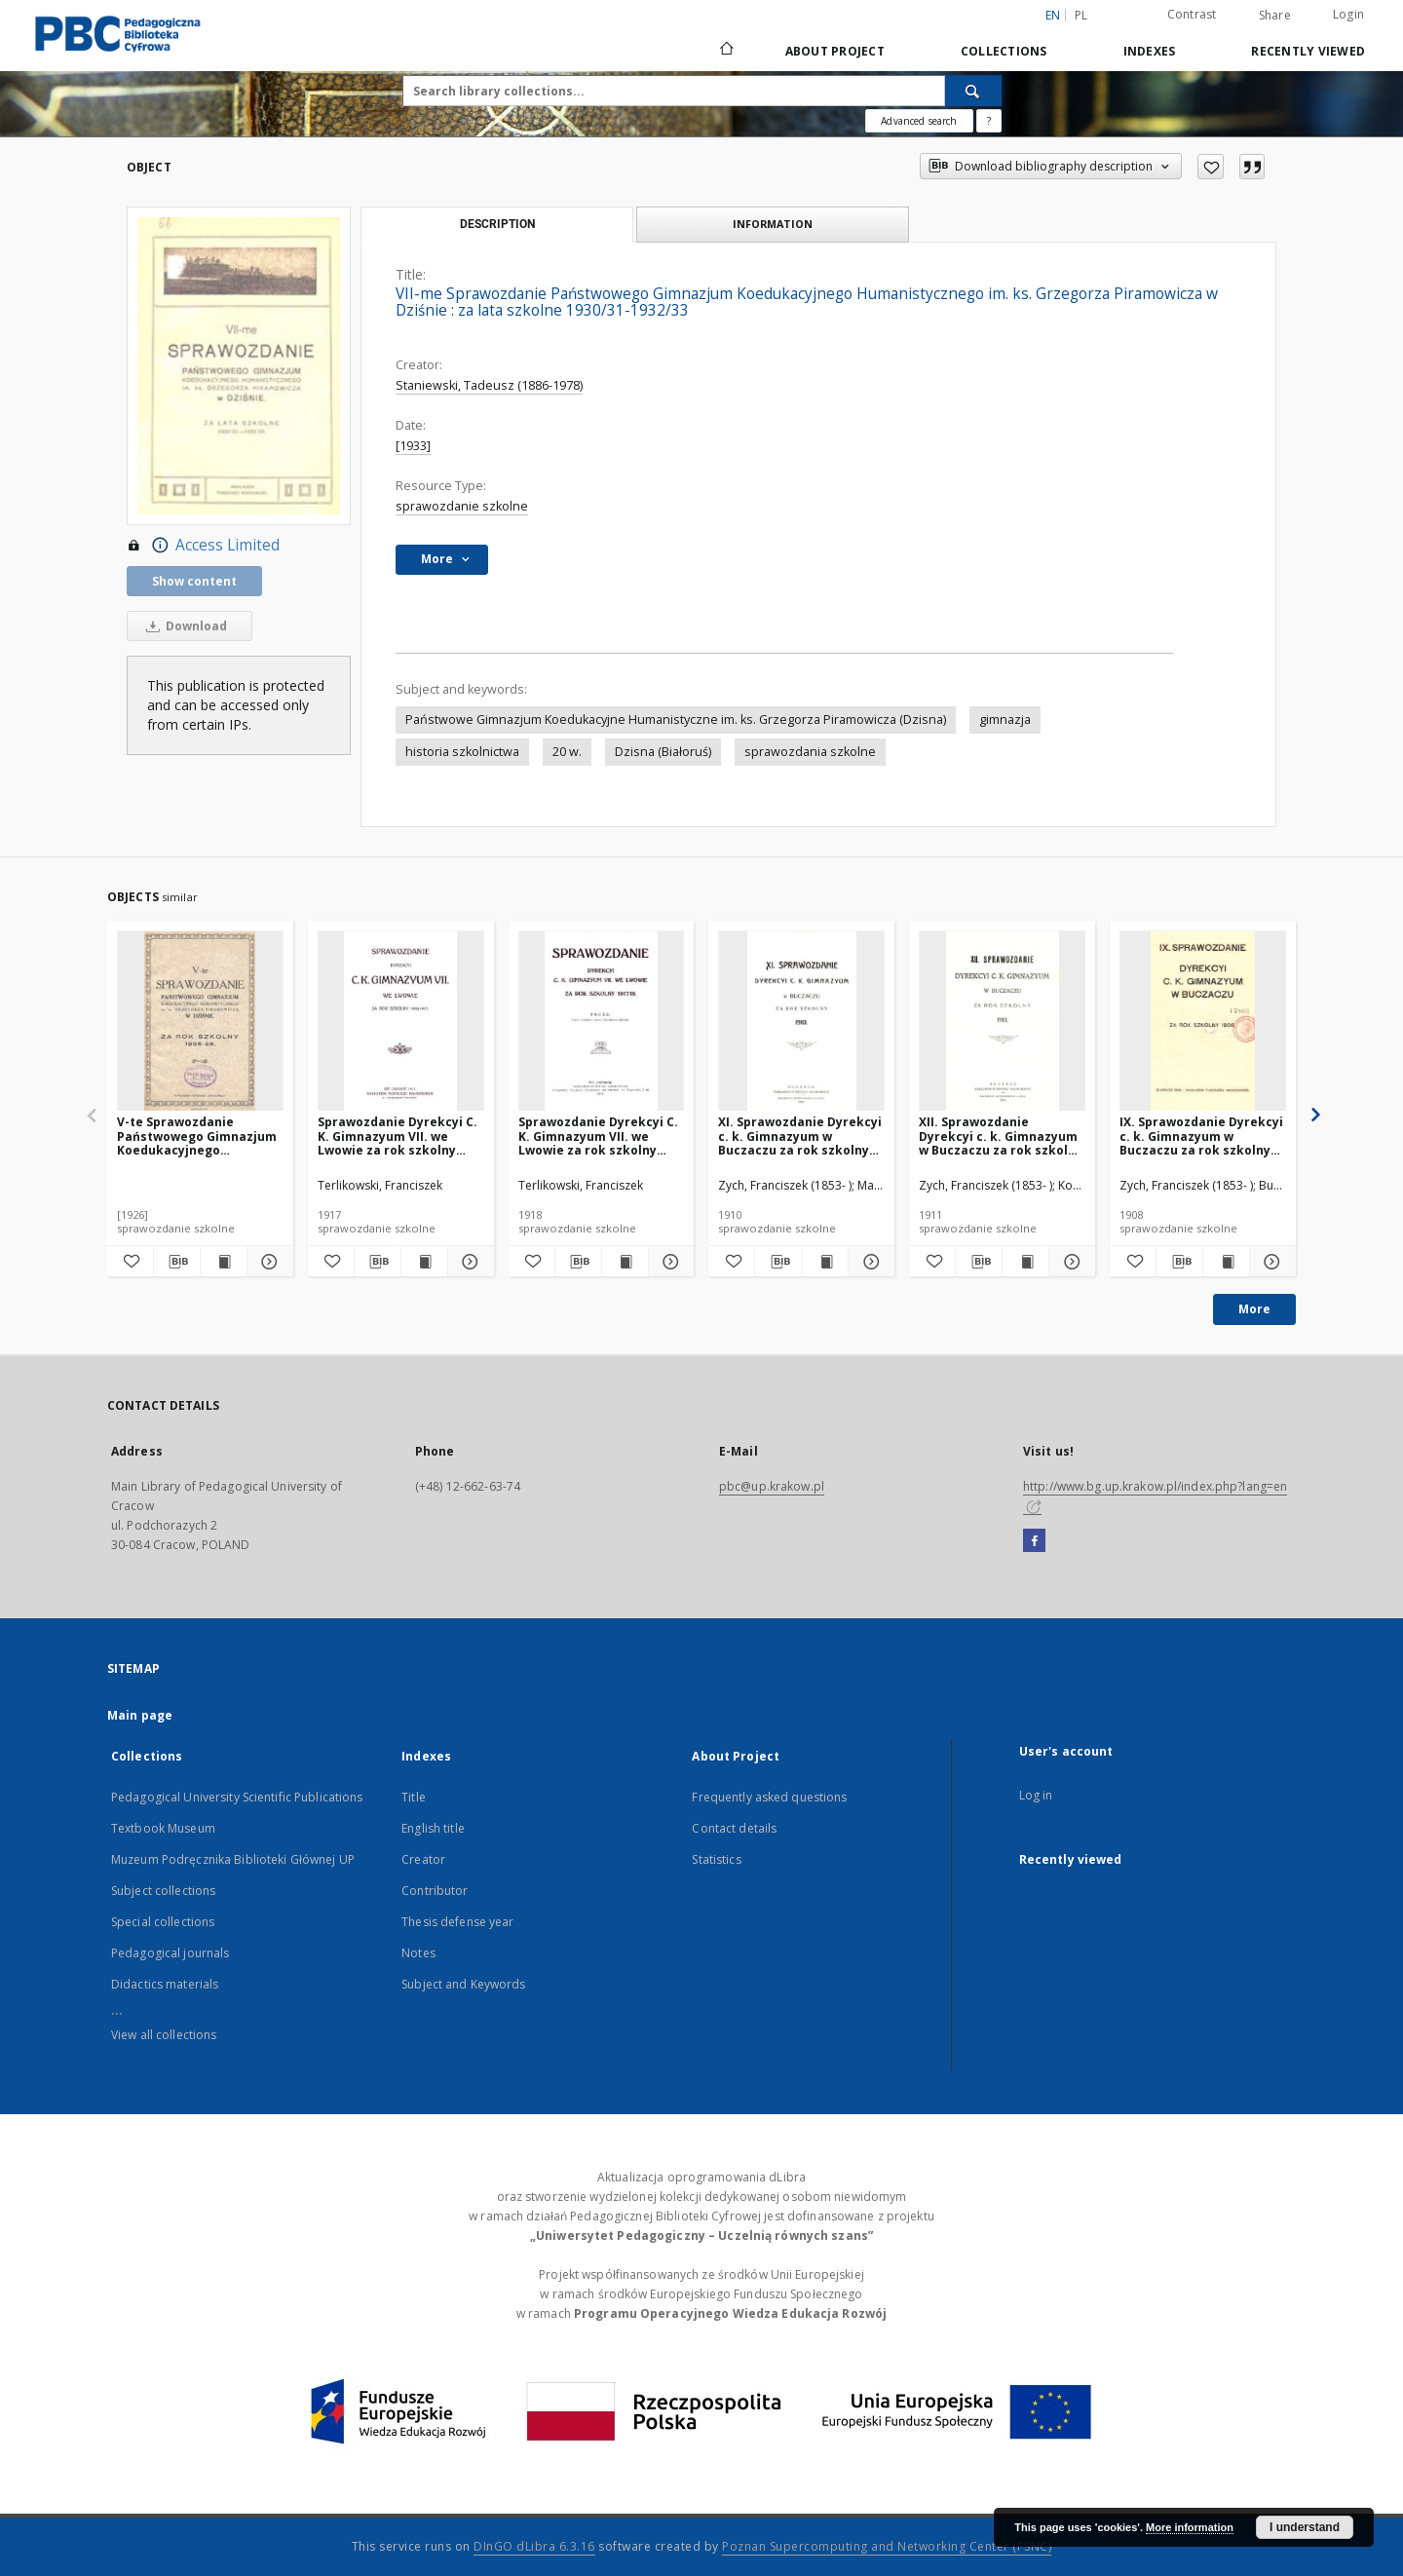 The image size is (1403, 2576). I want to click on About Project, so click(835, 51).